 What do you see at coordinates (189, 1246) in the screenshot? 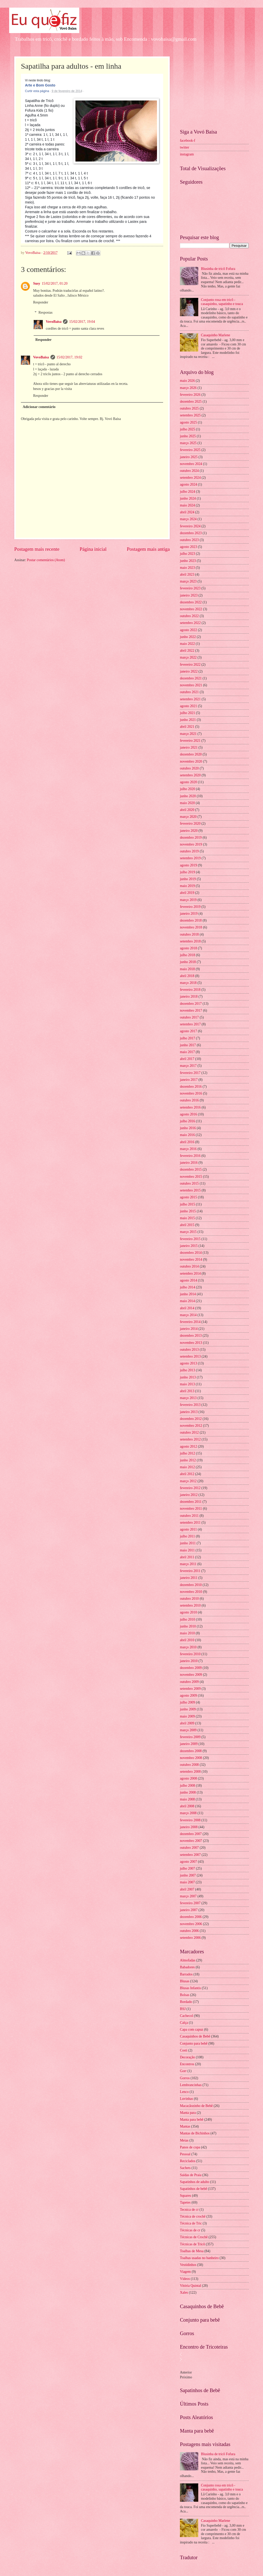
I see `janeiro 2015` at bounding box center [189, 1246].